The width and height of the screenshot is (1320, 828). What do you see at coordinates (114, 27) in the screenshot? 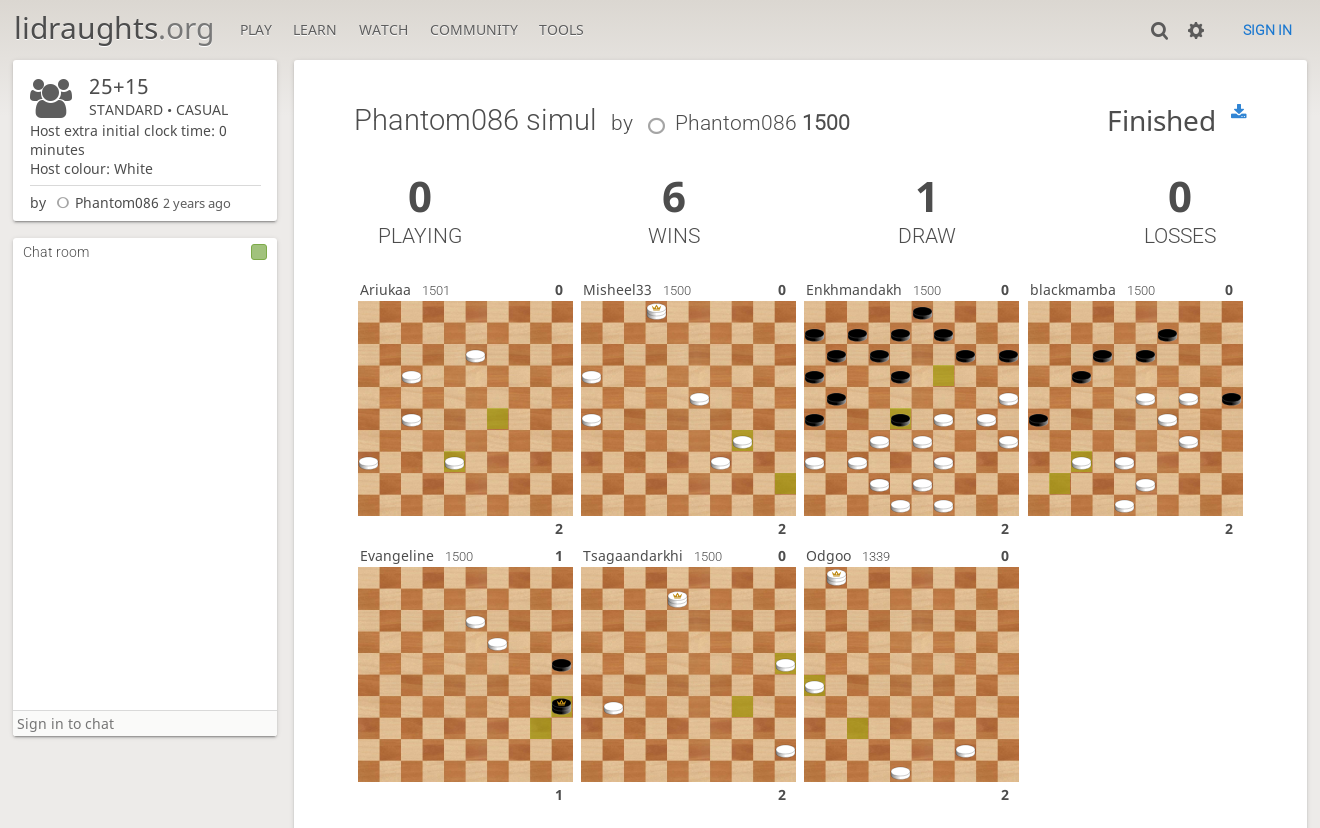
I see `lidraughts` at bounding box center [114, 27].